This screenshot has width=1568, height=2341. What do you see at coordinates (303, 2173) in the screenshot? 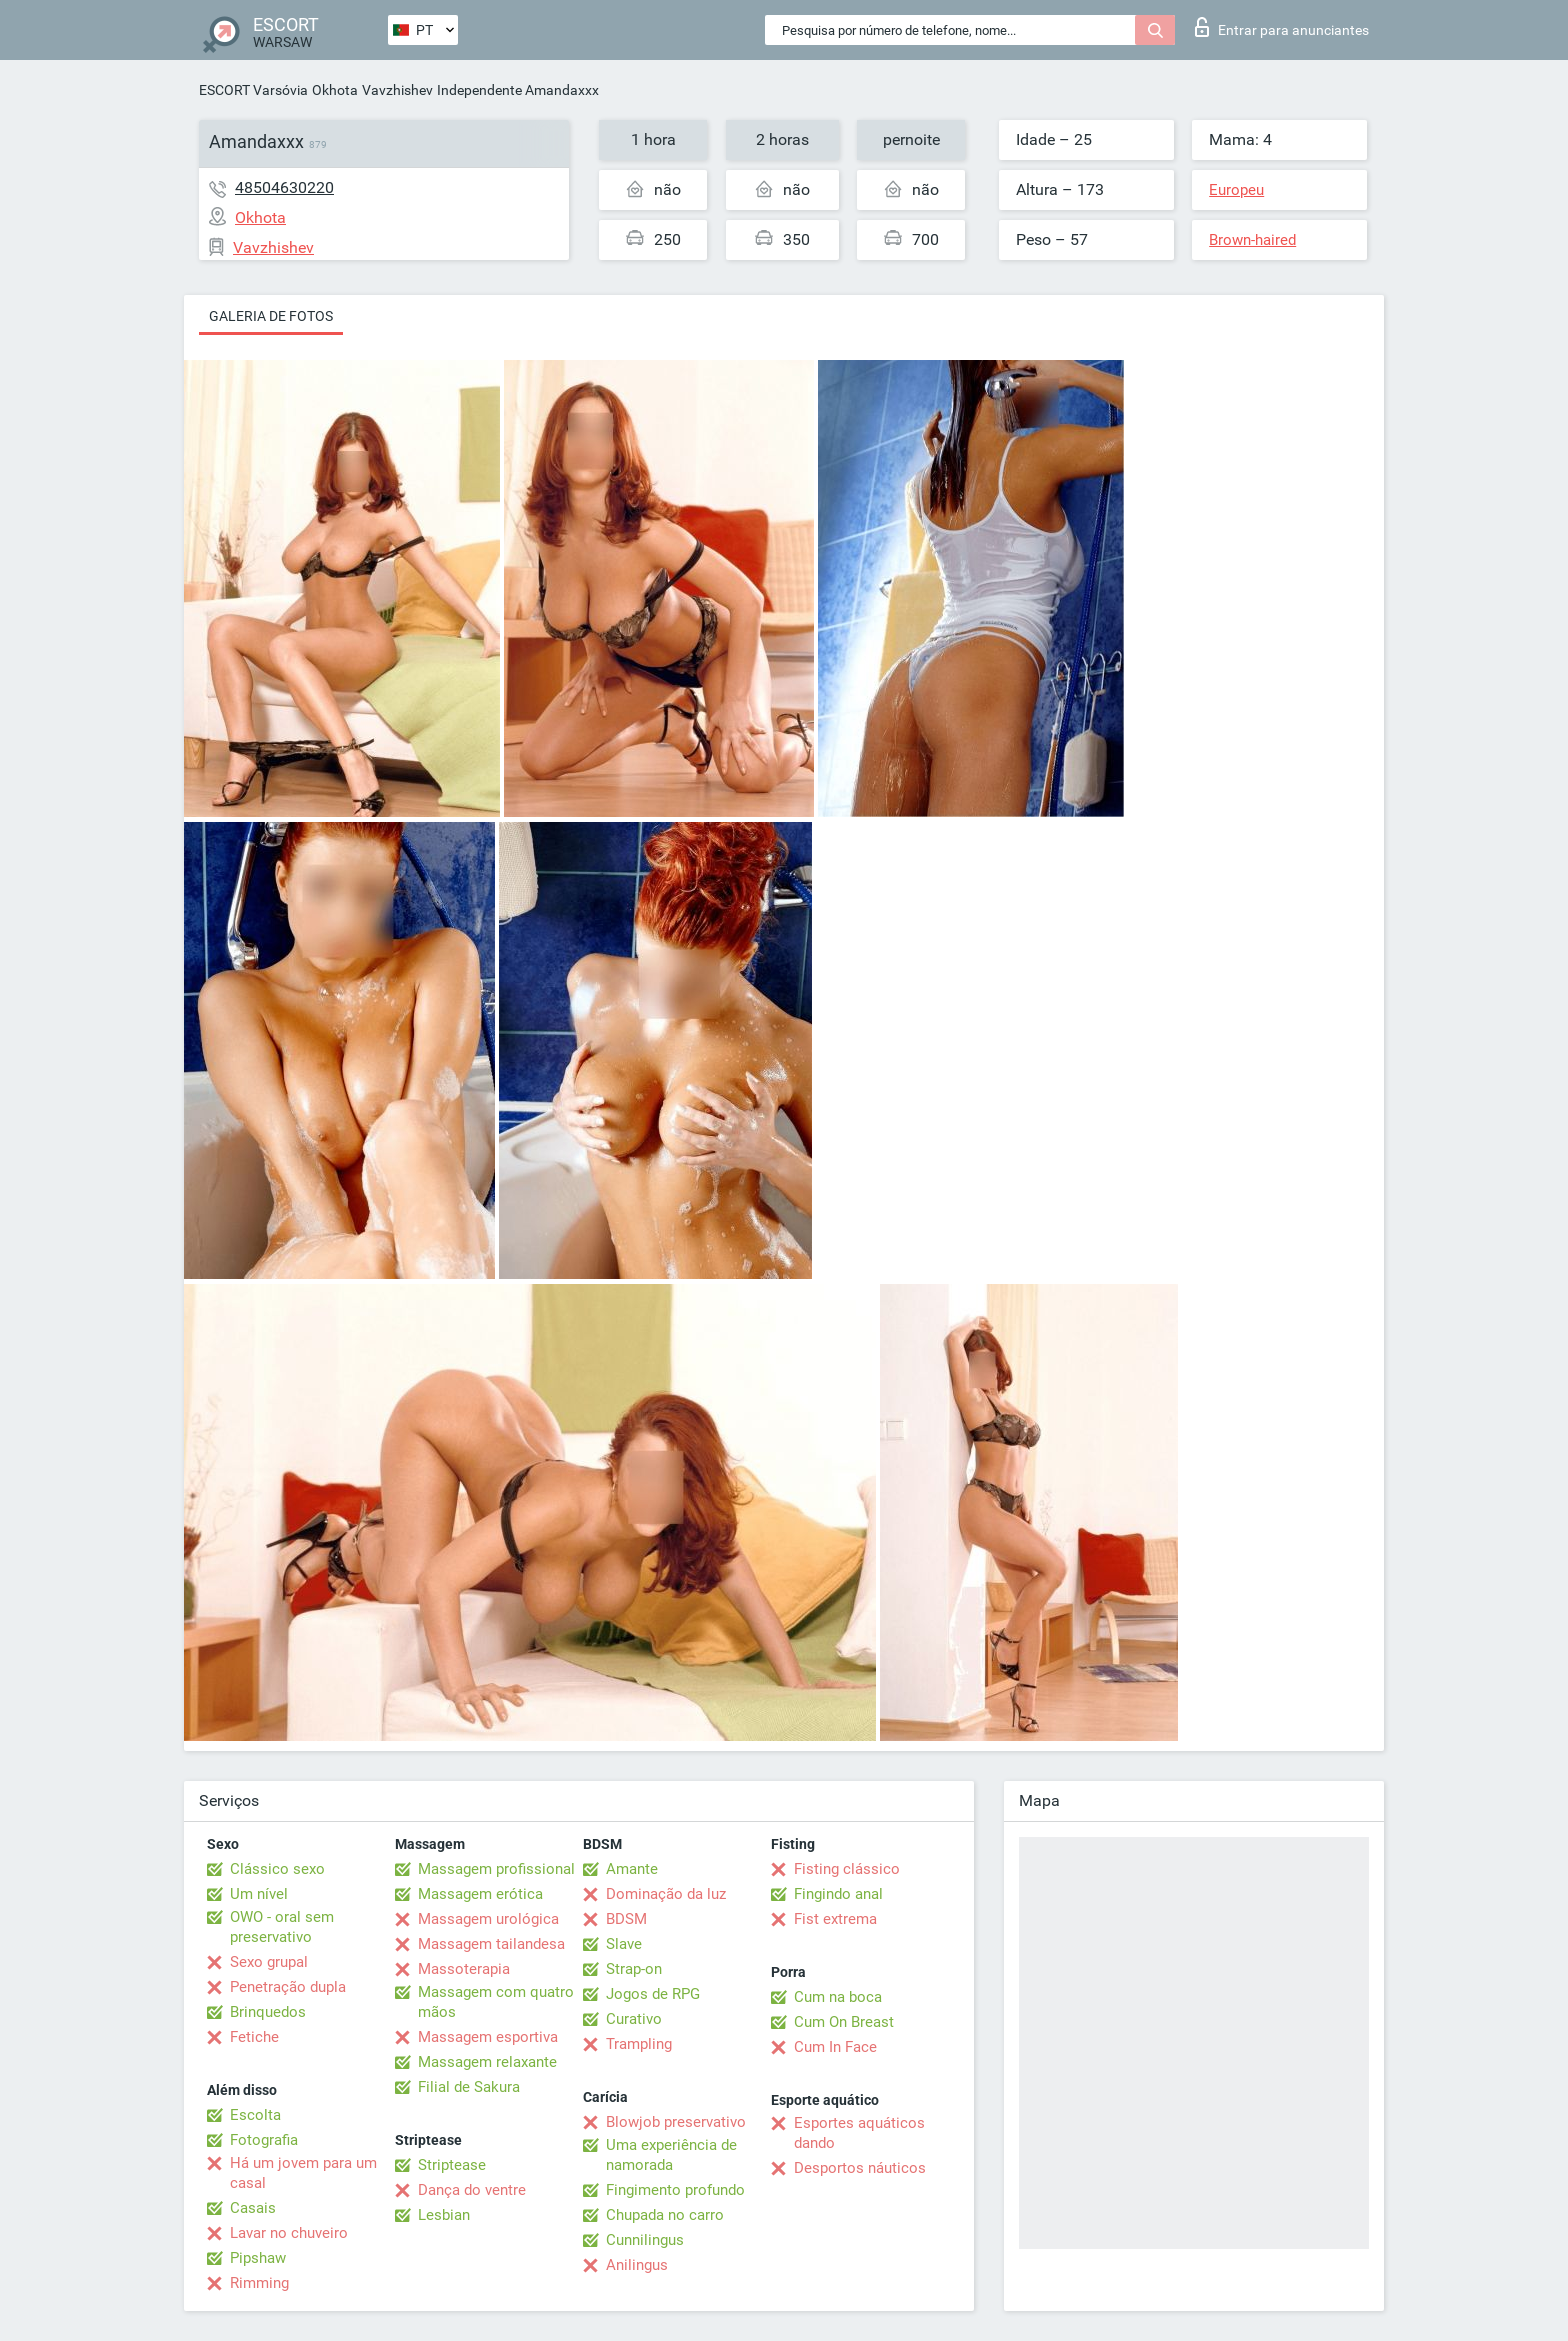
I see `Há um jovem para um casal` at bounding box center [303, 2173].